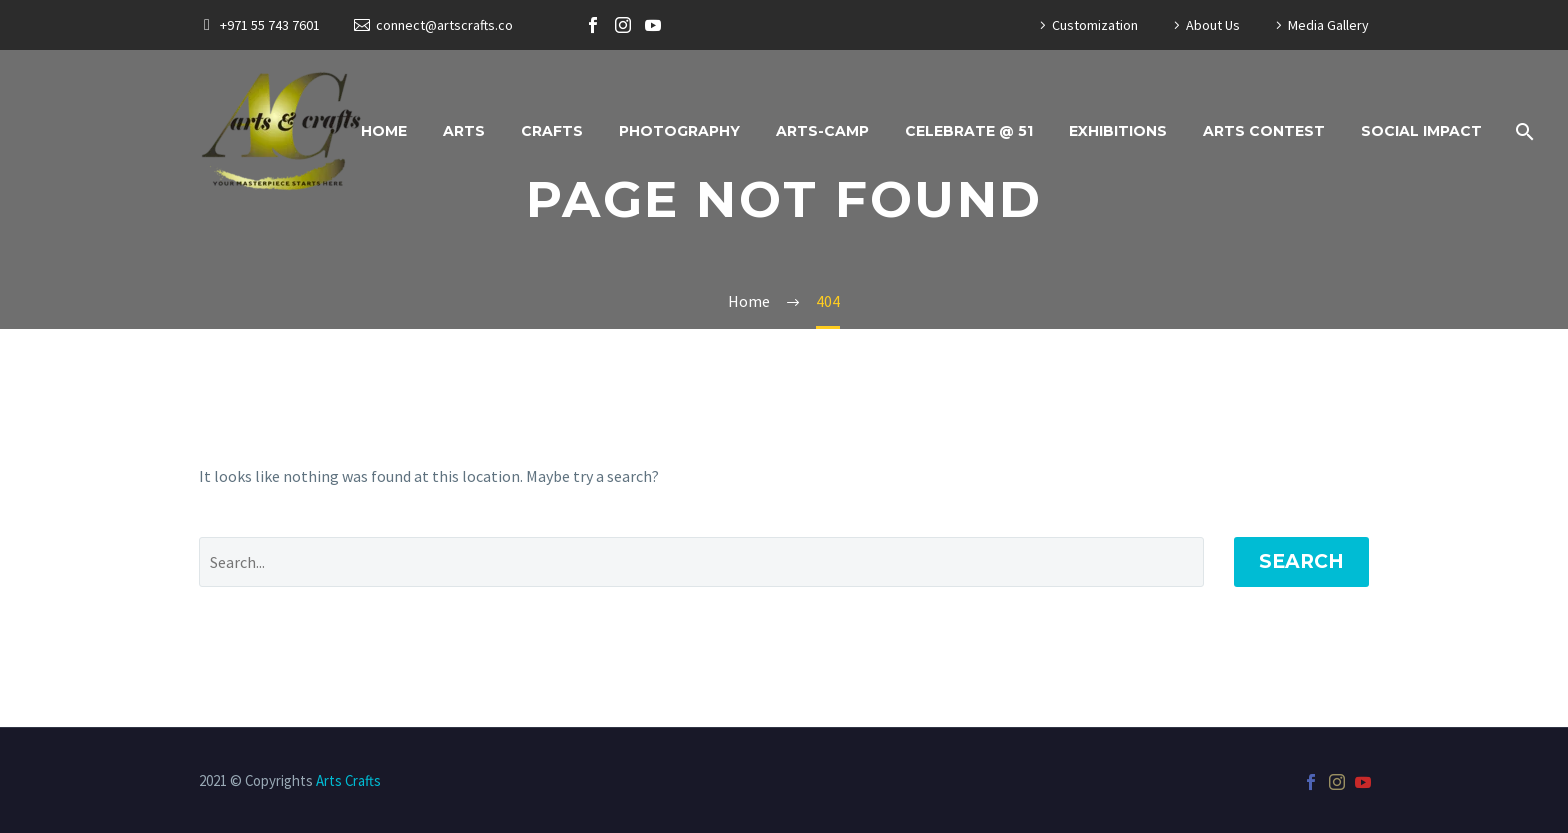  What do you see at coordinates (1301, 561) in the screenshot?
I see `Search` at bounding box center [1301, 561].